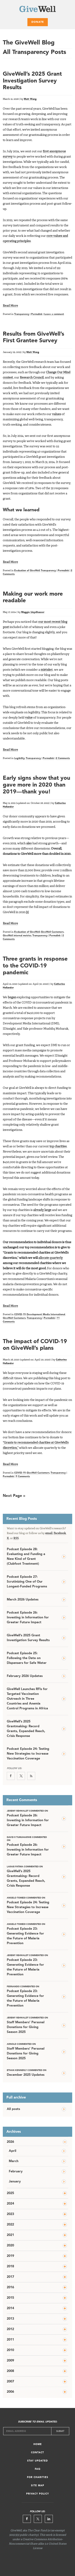 The width and height of the screenshot is (75, 2576). What do you see at coordinates (37, 2469) in the screenshot?
I see `FAQ` at bounding box center [37, 2469].